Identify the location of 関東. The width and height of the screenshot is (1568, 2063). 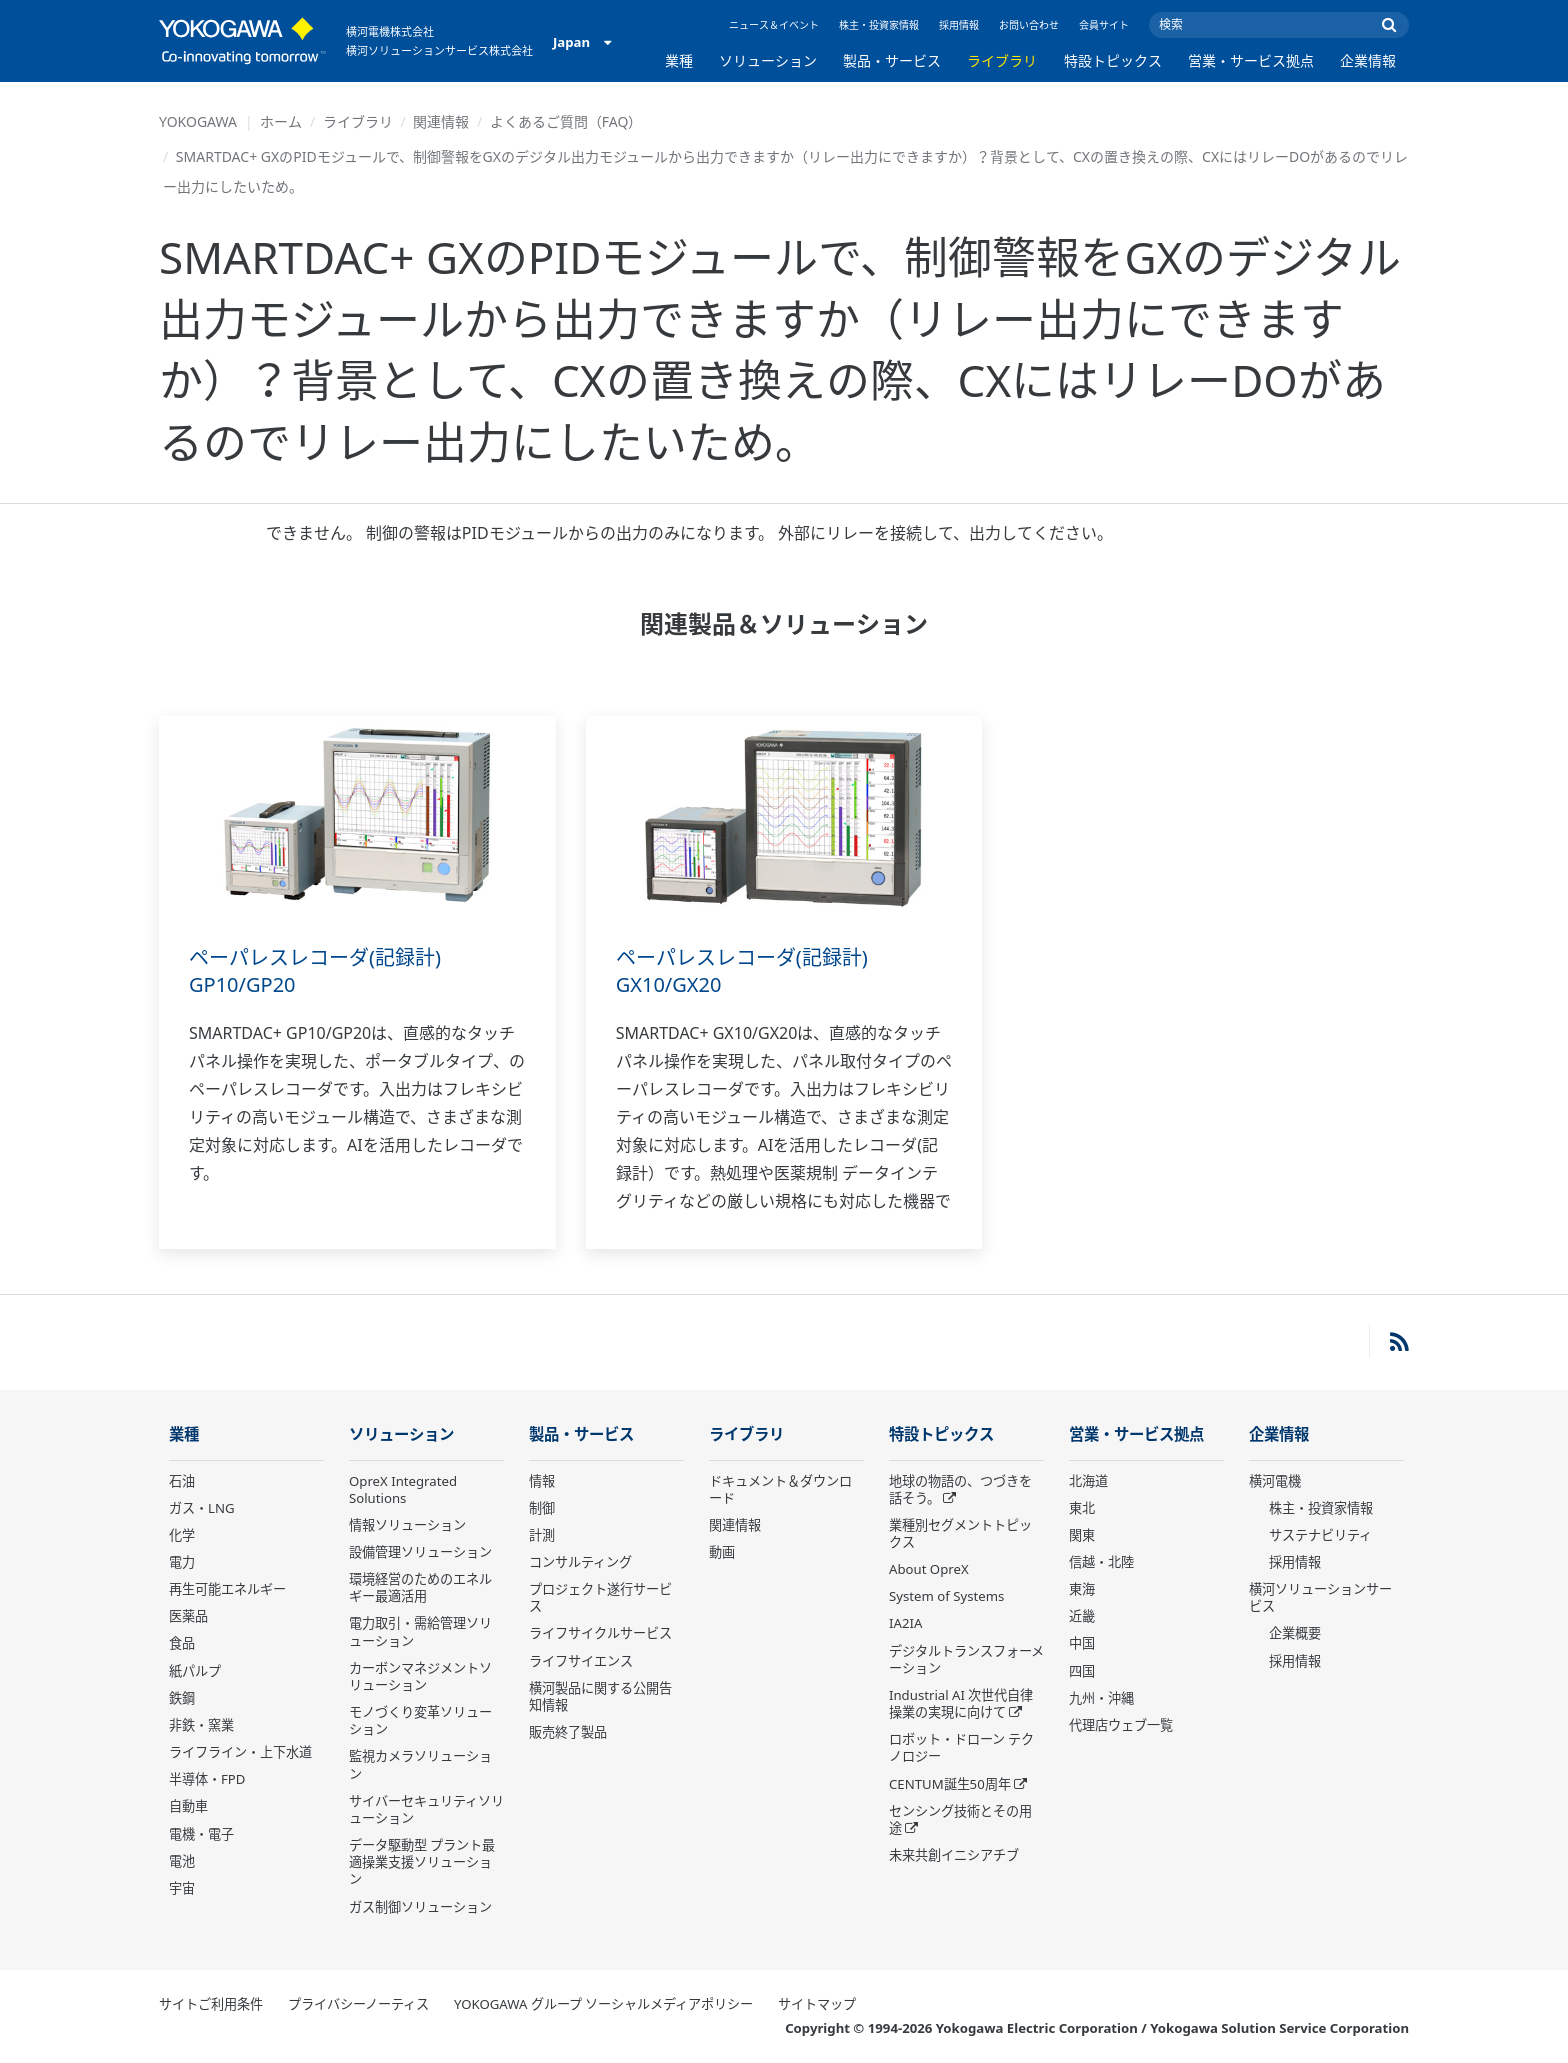
(1082, 1535).